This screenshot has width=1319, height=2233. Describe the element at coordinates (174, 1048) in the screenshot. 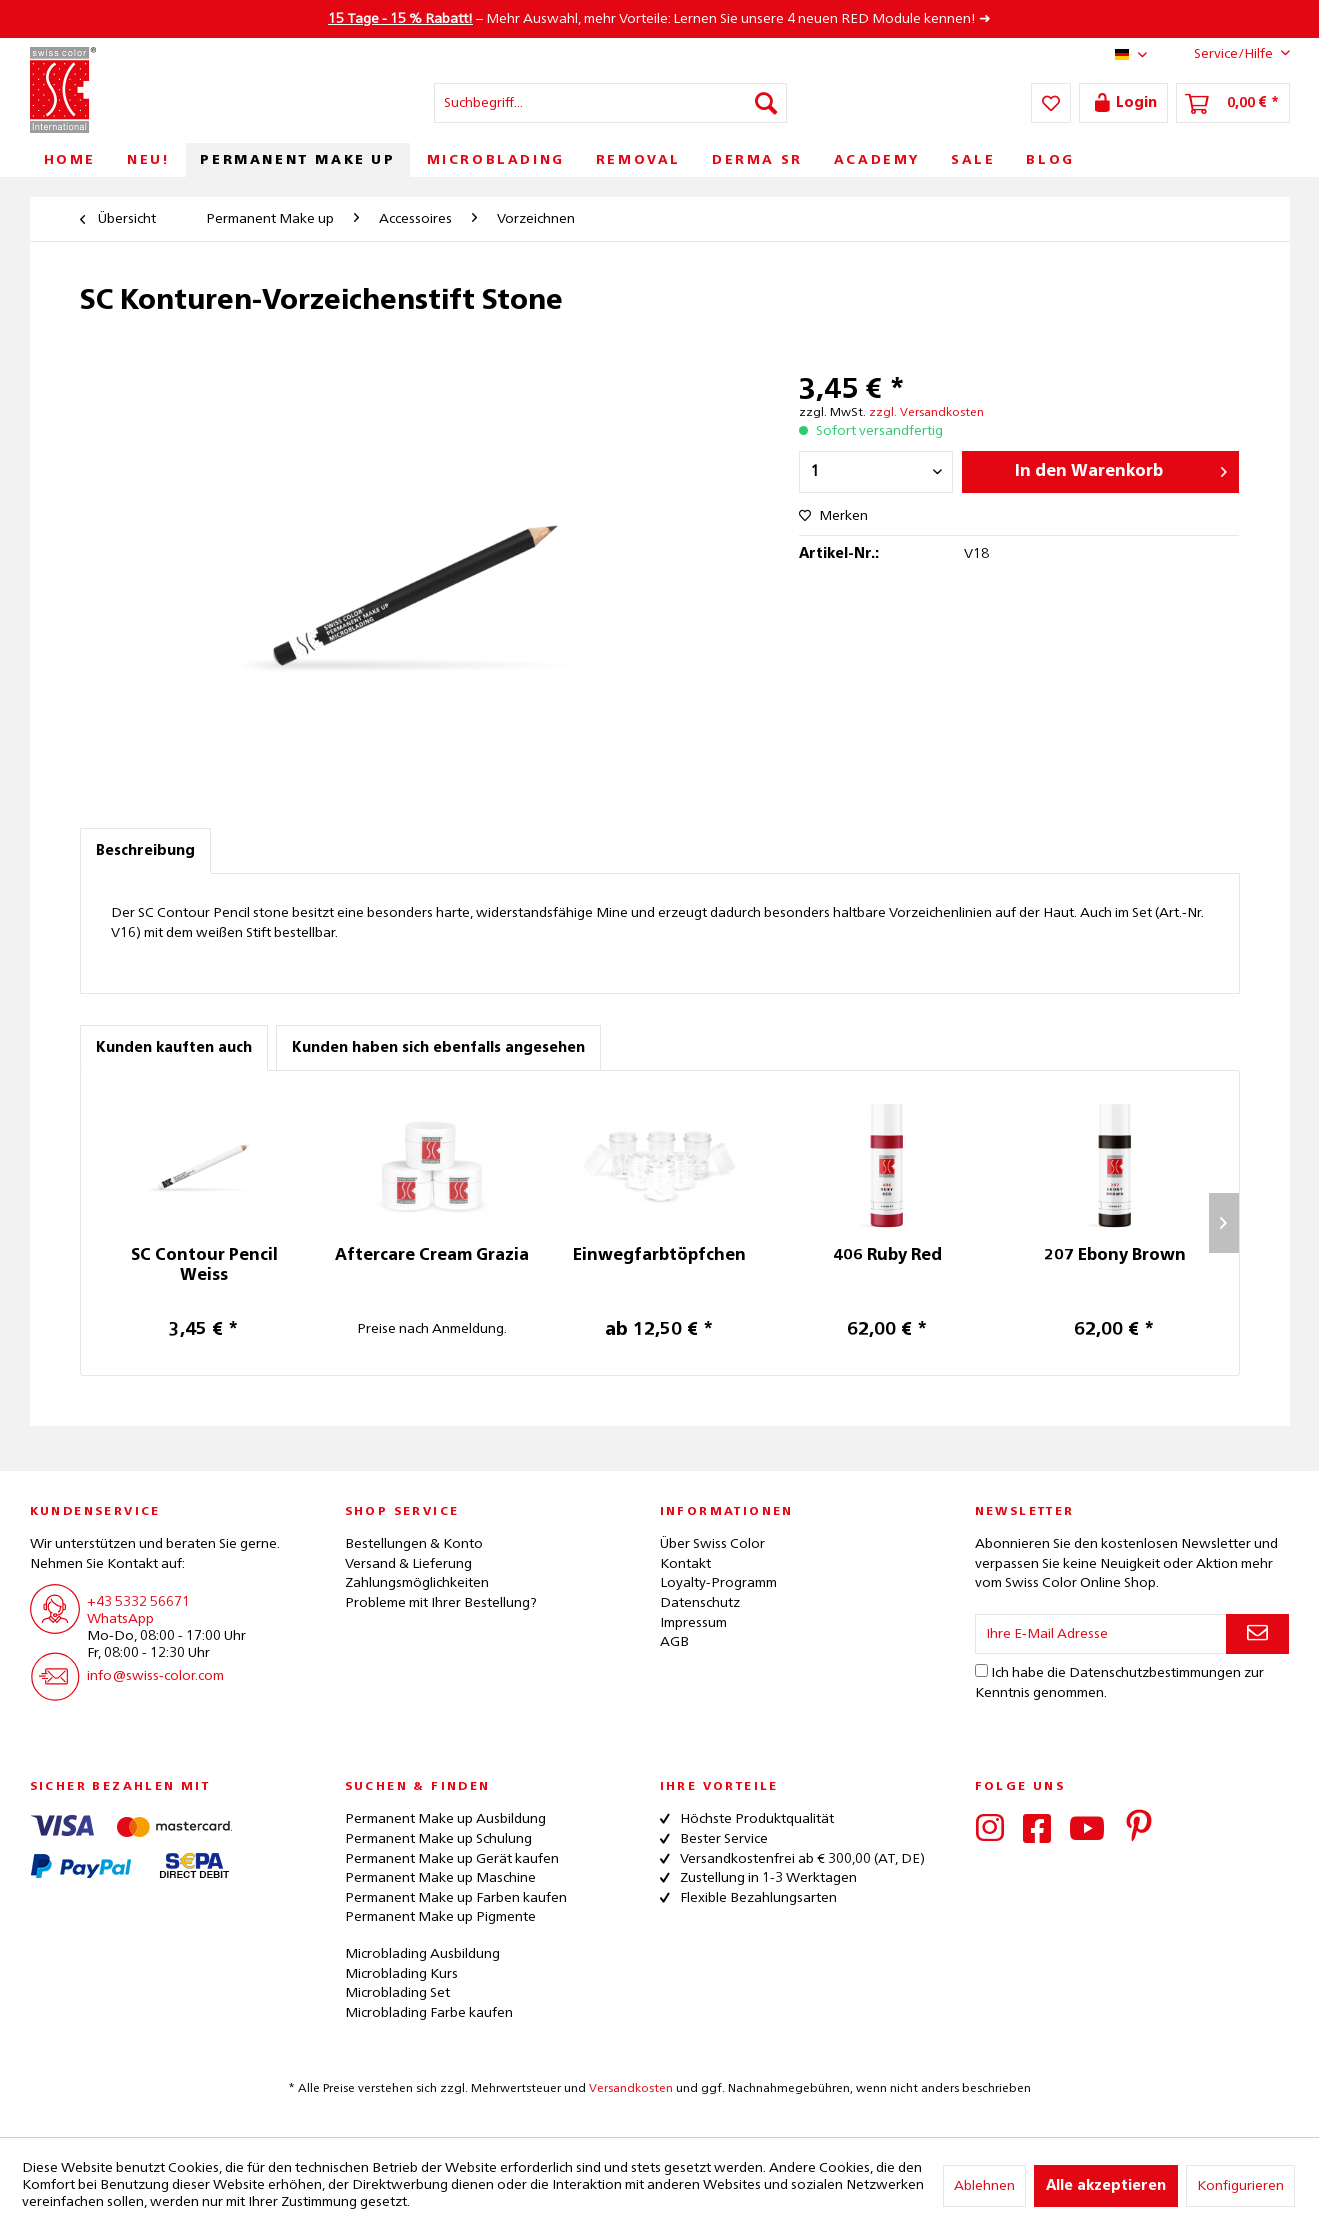

I see `Kunden kauften auch` at that location.